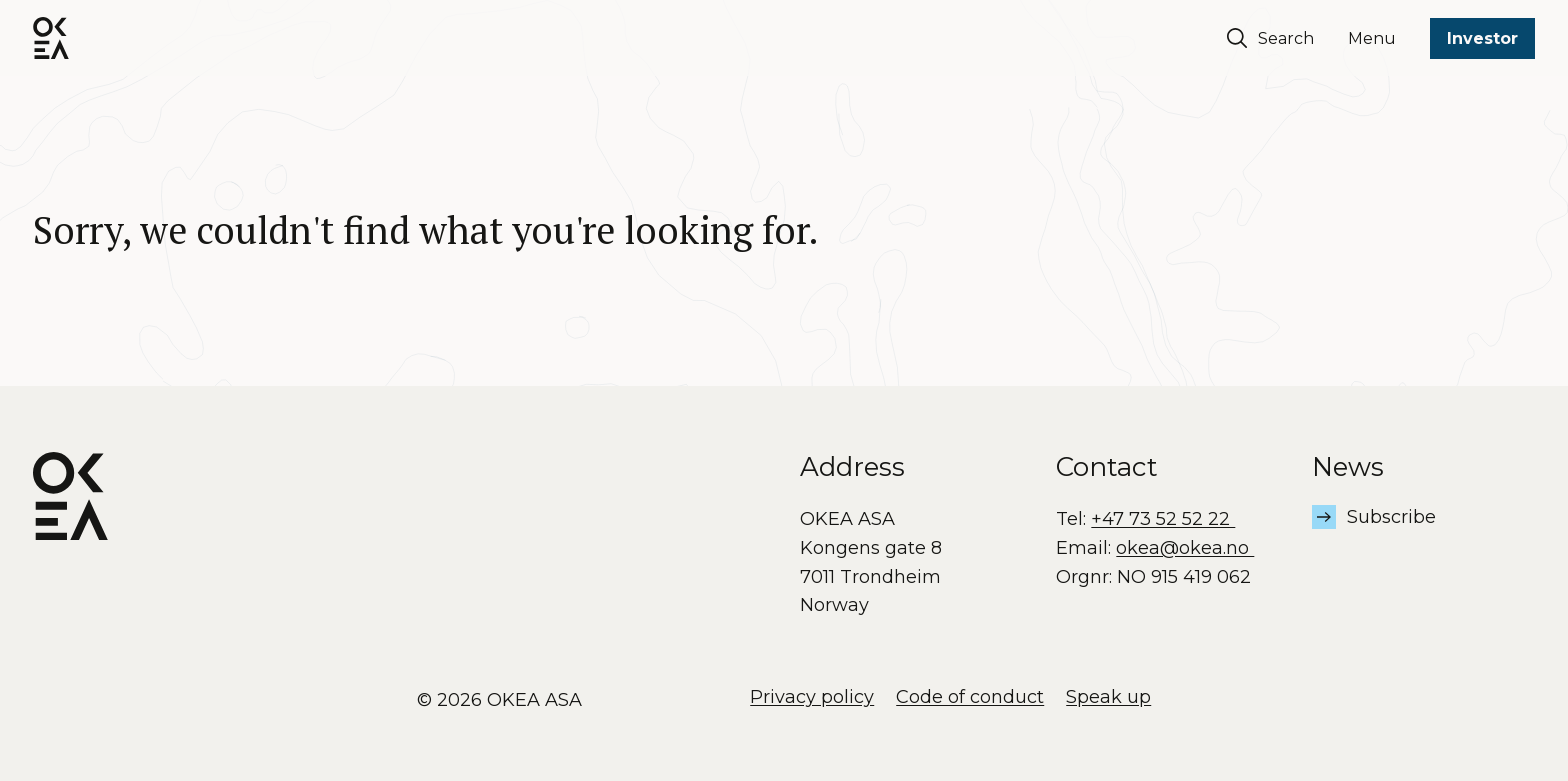 The image size is (1568, 781). I want to click on Code of conduct, so click(970, 697).